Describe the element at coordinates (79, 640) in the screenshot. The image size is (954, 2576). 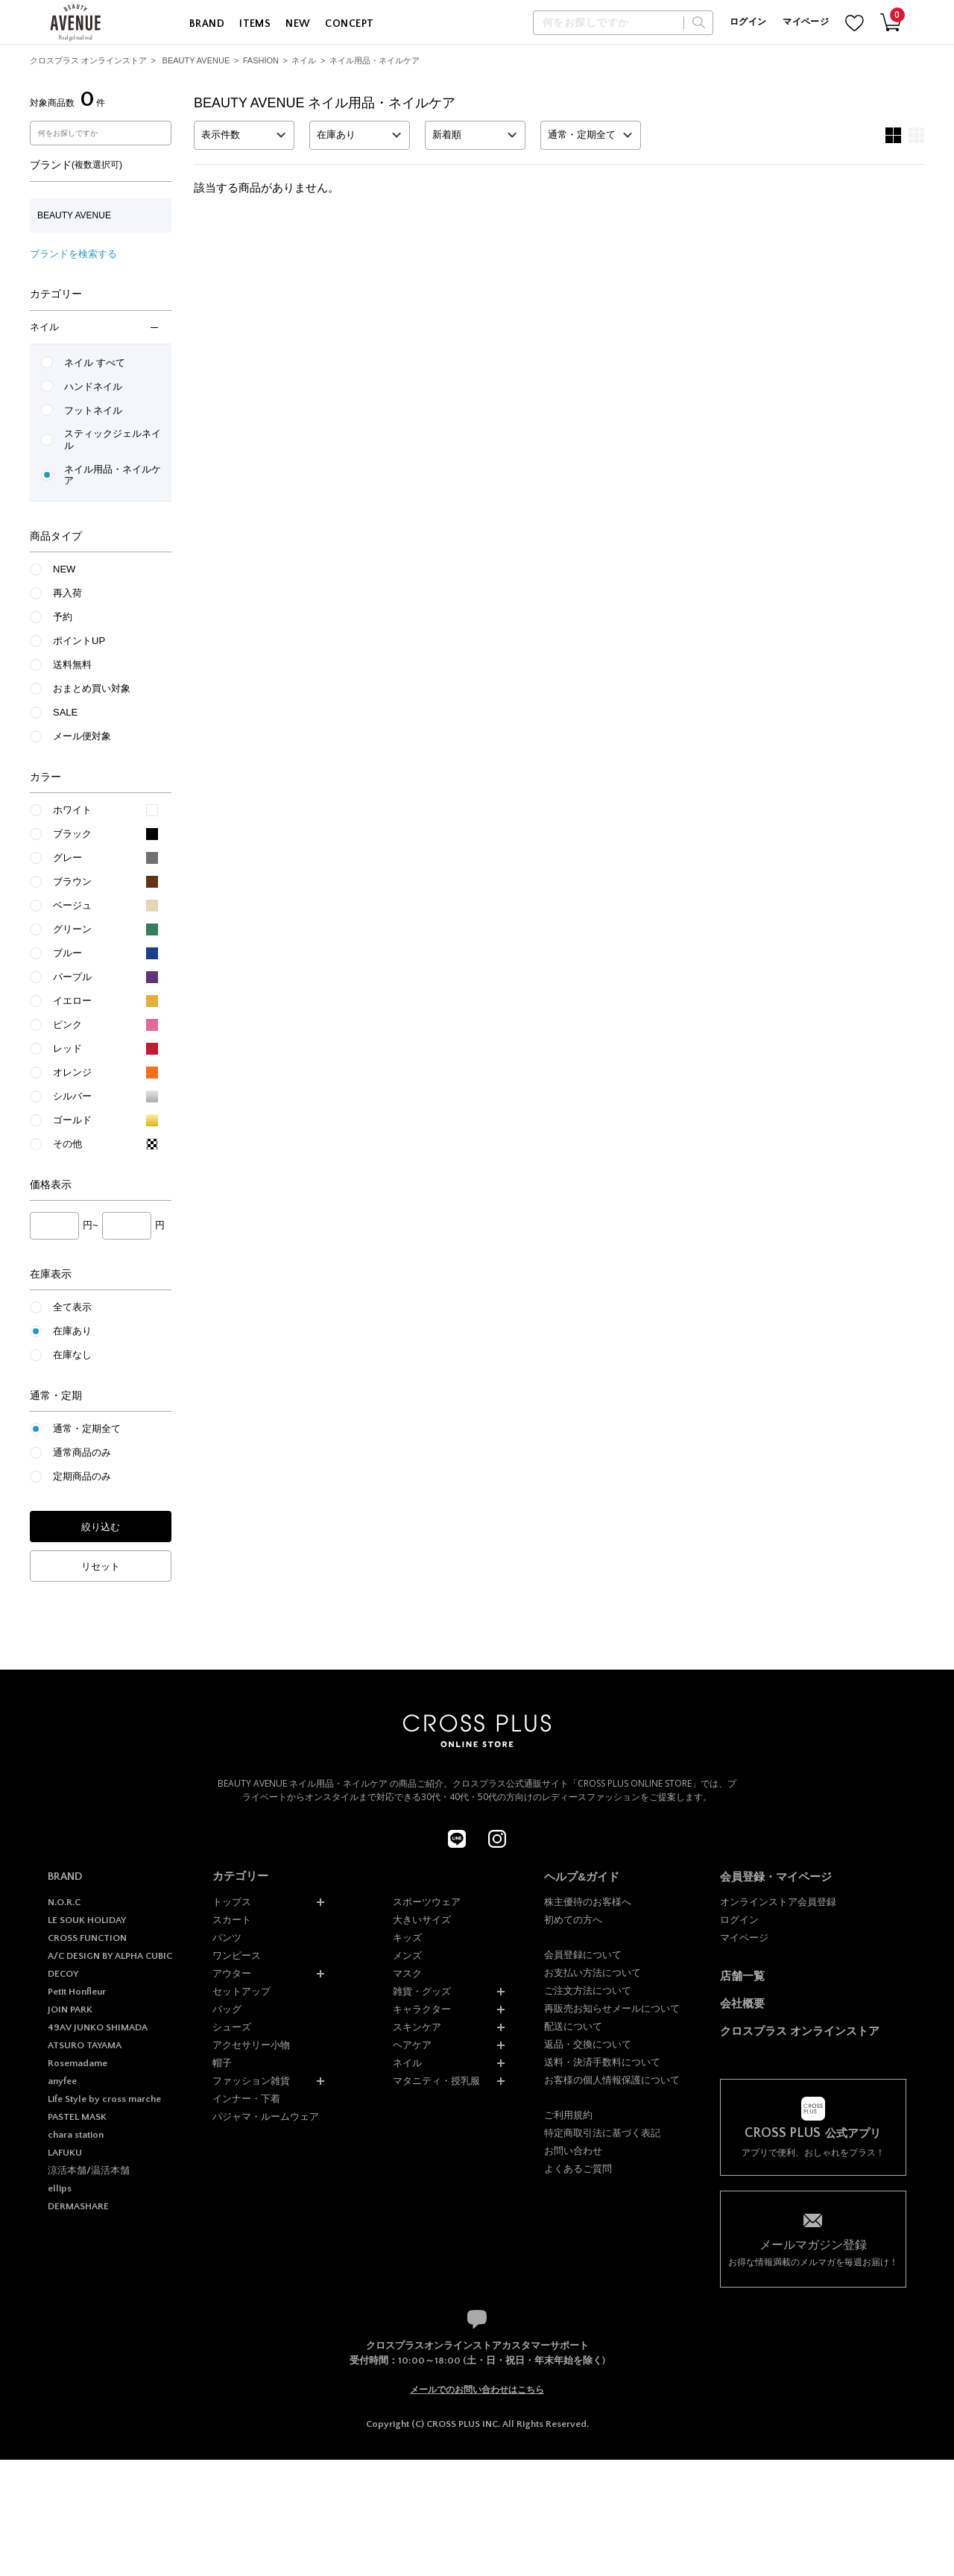
I see `ポイントUP` at that location.